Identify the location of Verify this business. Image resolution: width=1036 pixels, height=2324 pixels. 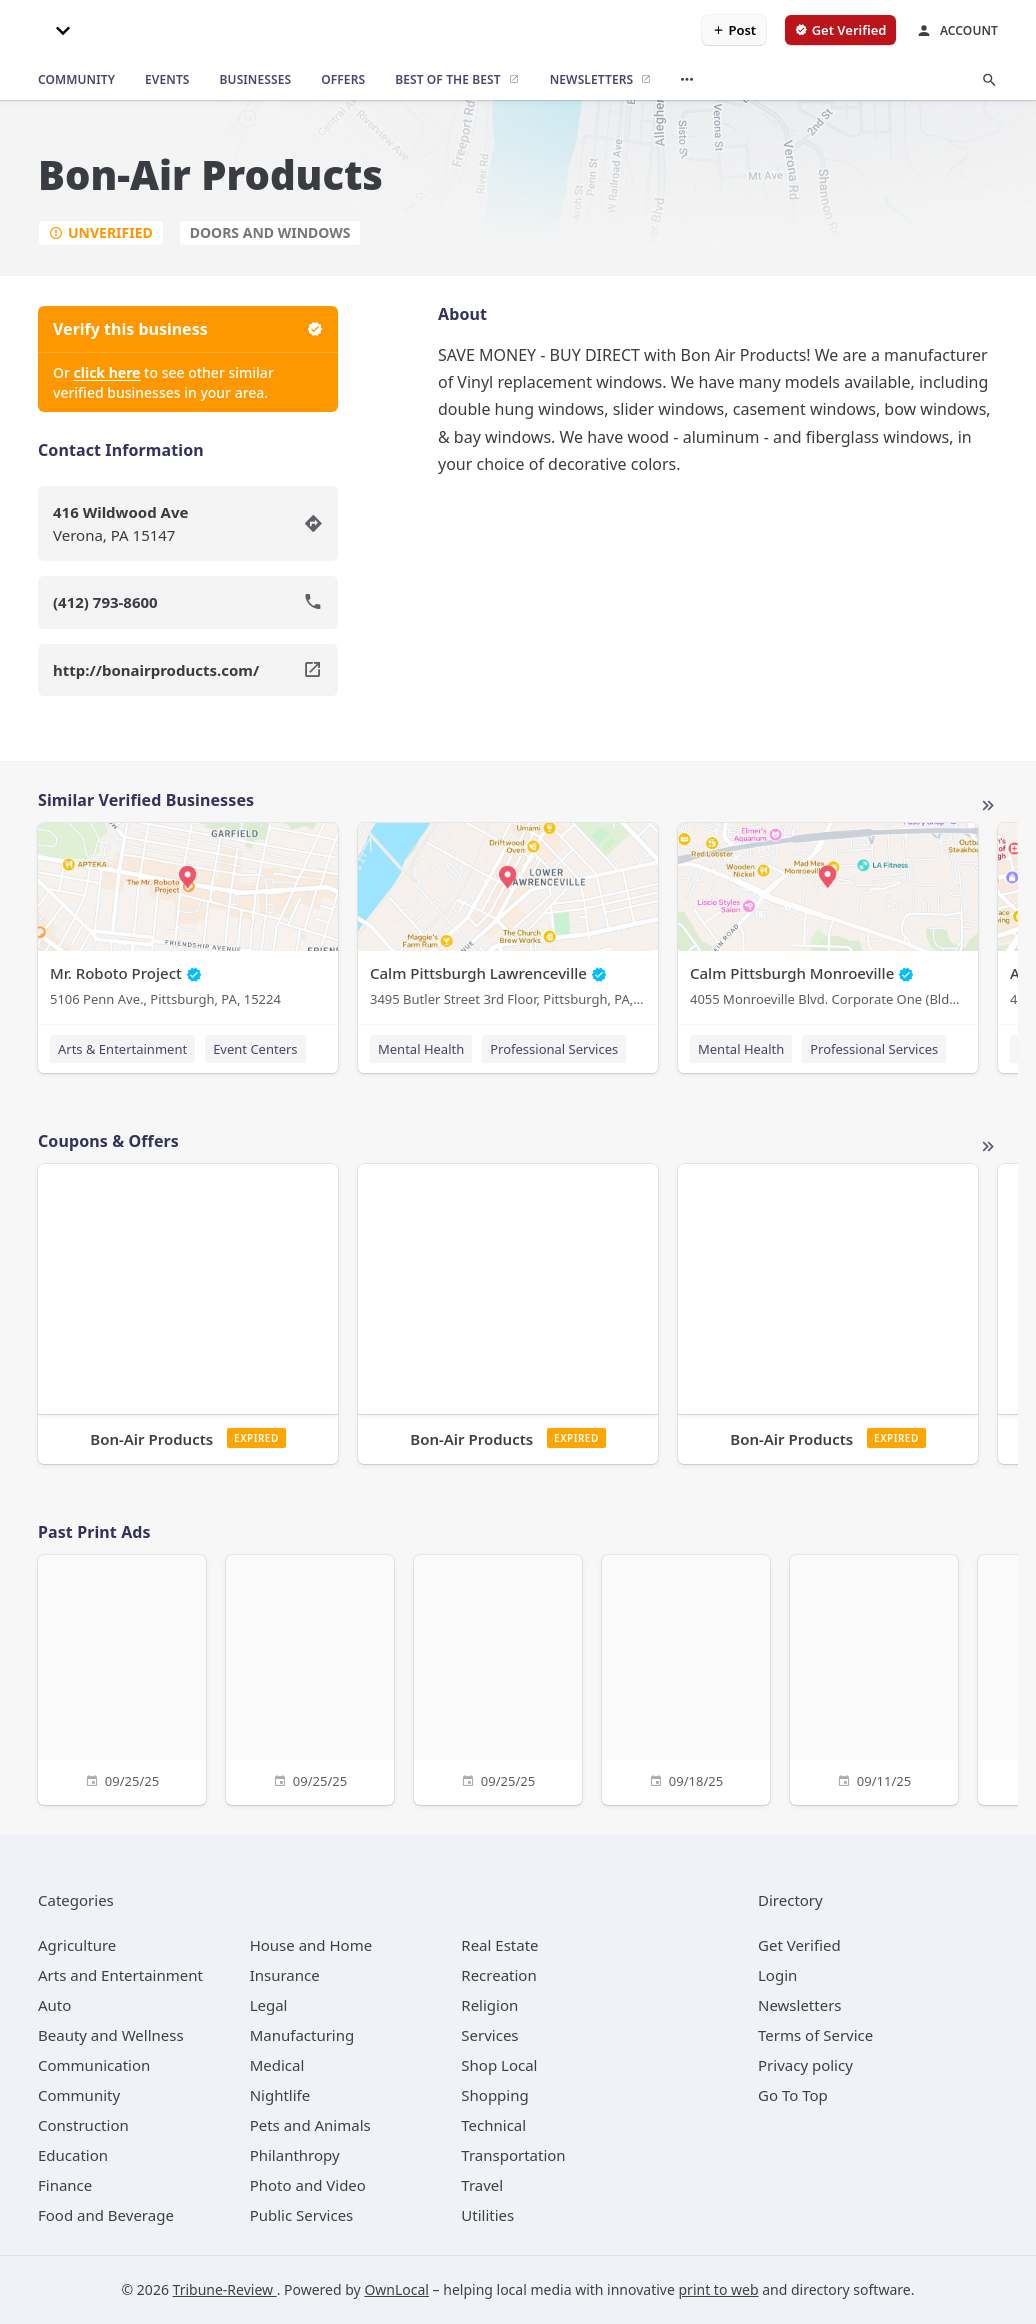
(188, 329).